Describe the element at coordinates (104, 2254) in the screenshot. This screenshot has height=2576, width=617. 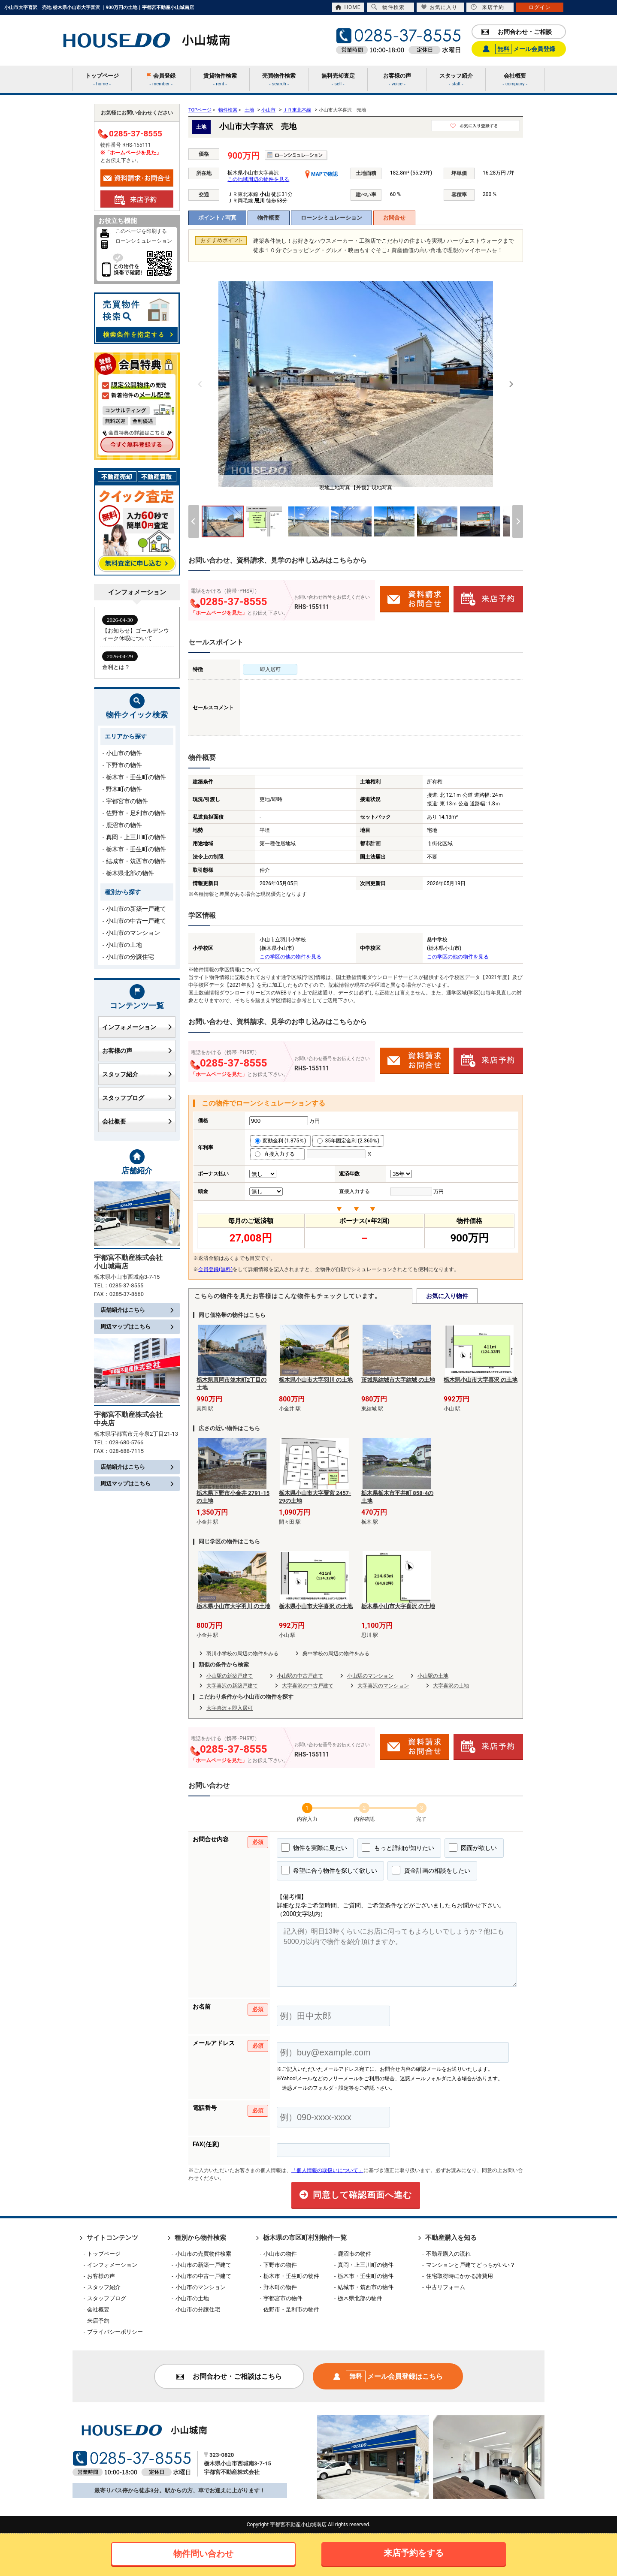
I see `トップページ` at that location.